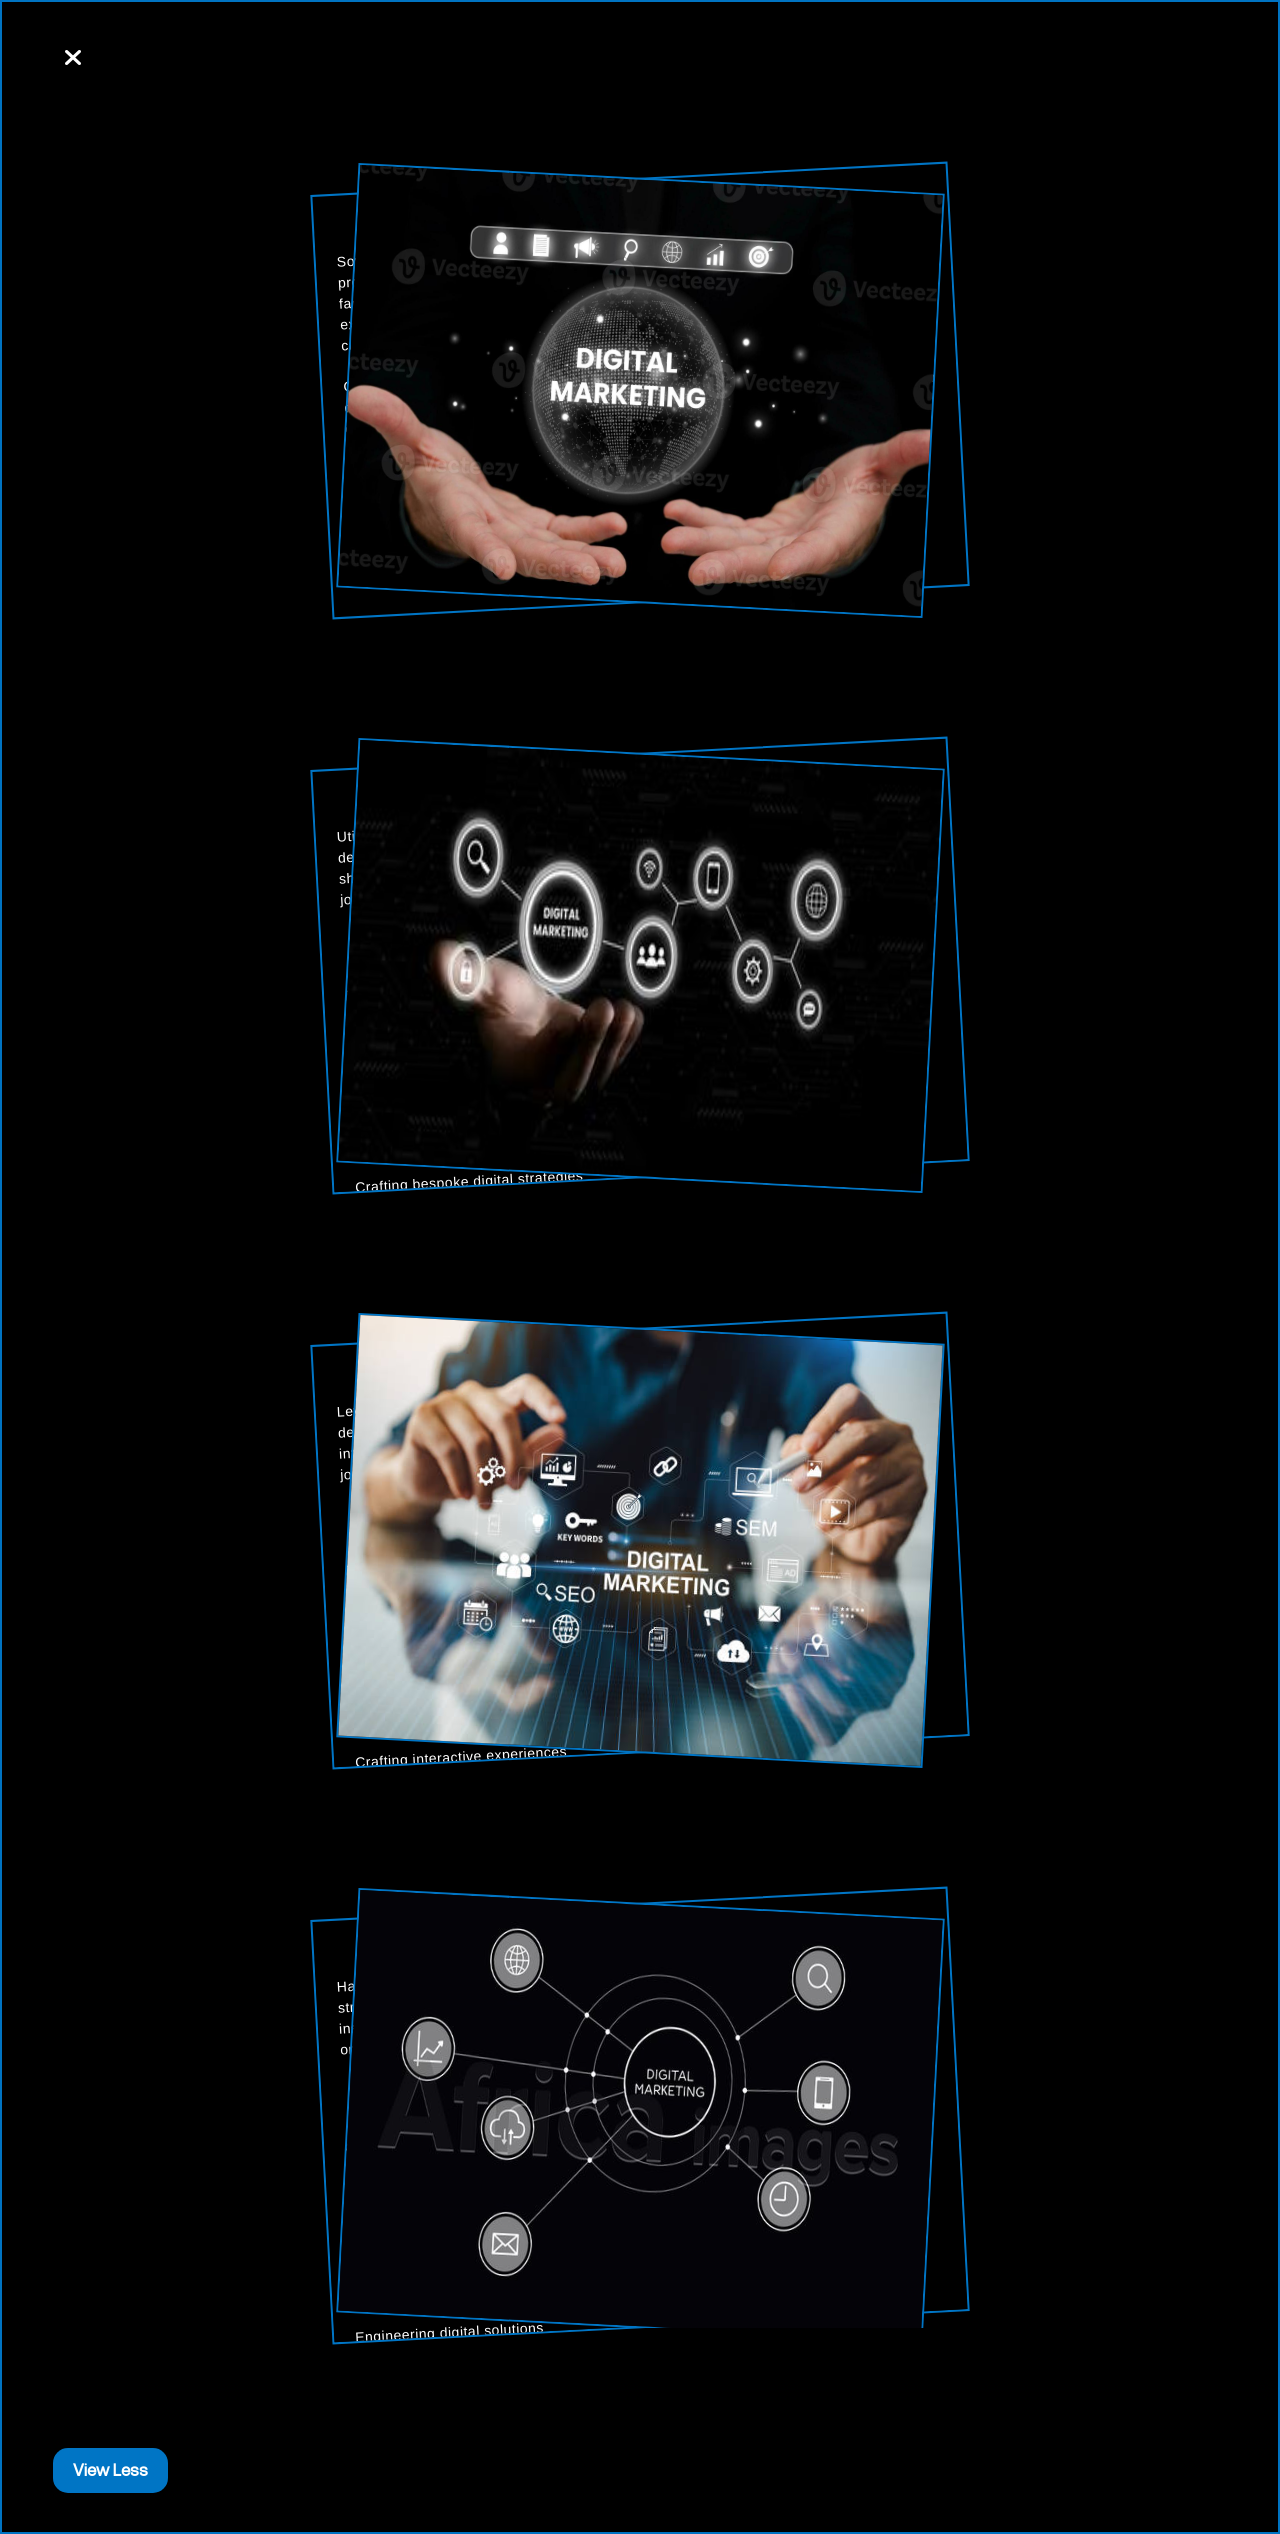 The width and height of the screenshot is (1280, 2534). What do you see at coordinates (73, 59) in the screenshot?
I see `[Close]` at bounding box center [73, 59].